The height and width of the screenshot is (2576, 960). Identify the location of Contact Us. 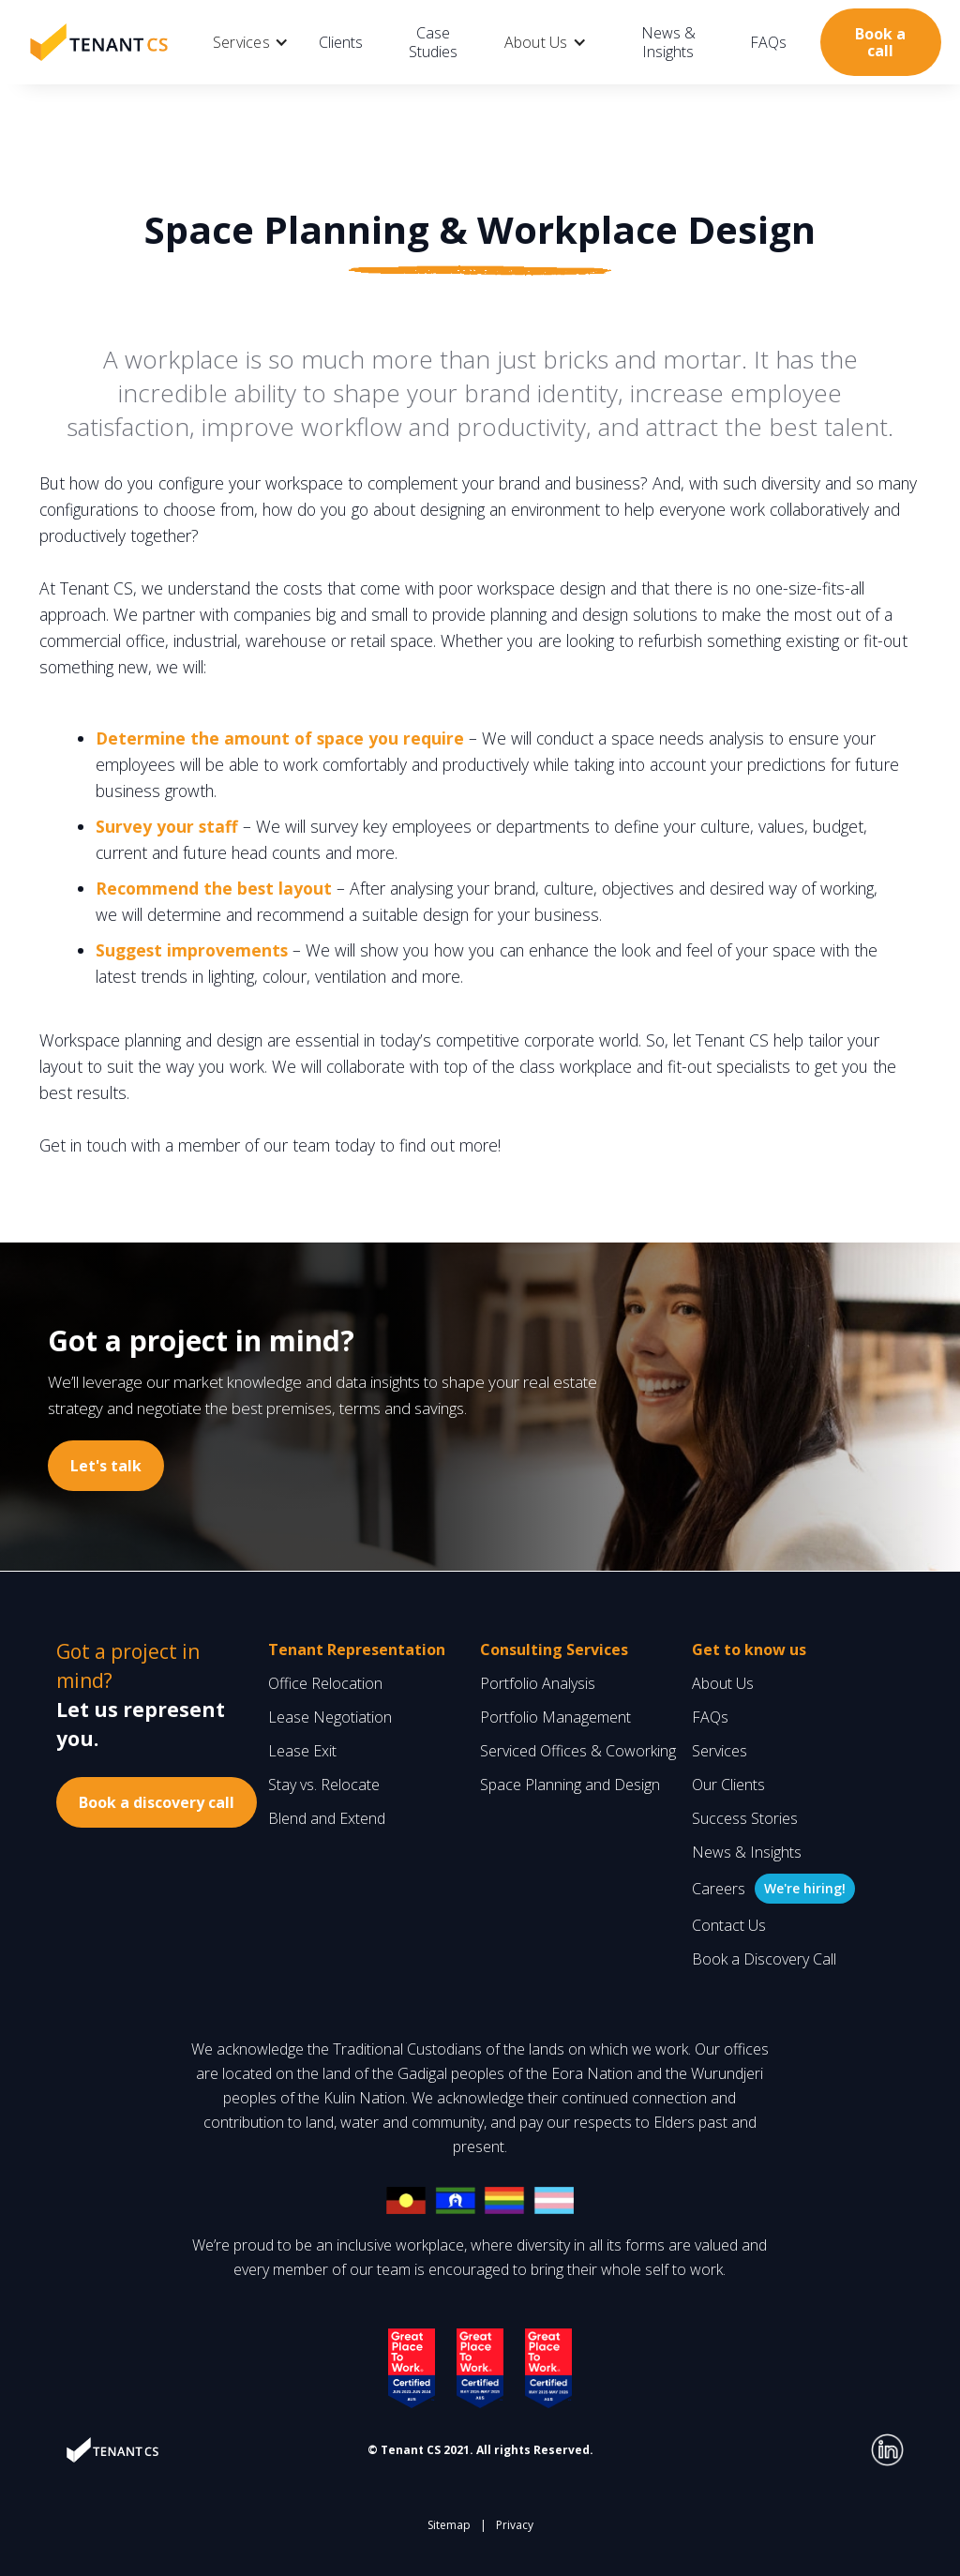
(729, 1925).